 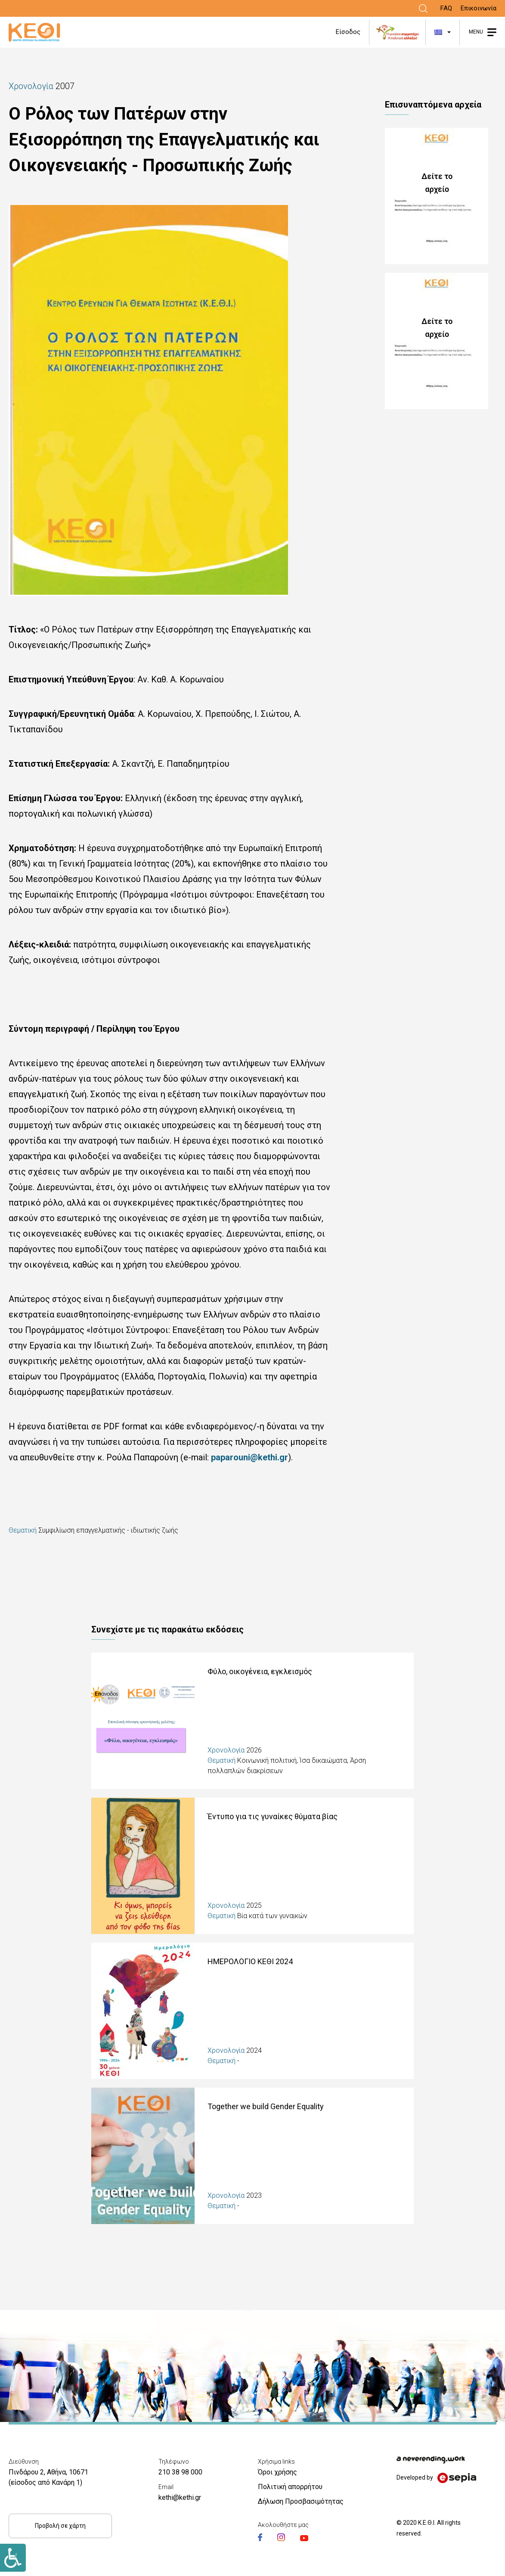 What do you see at coordinates (272, 1916) in the screenshot?
I see `Βία κατά των γυναικών [Link]` at bounding box center [272, 1916].